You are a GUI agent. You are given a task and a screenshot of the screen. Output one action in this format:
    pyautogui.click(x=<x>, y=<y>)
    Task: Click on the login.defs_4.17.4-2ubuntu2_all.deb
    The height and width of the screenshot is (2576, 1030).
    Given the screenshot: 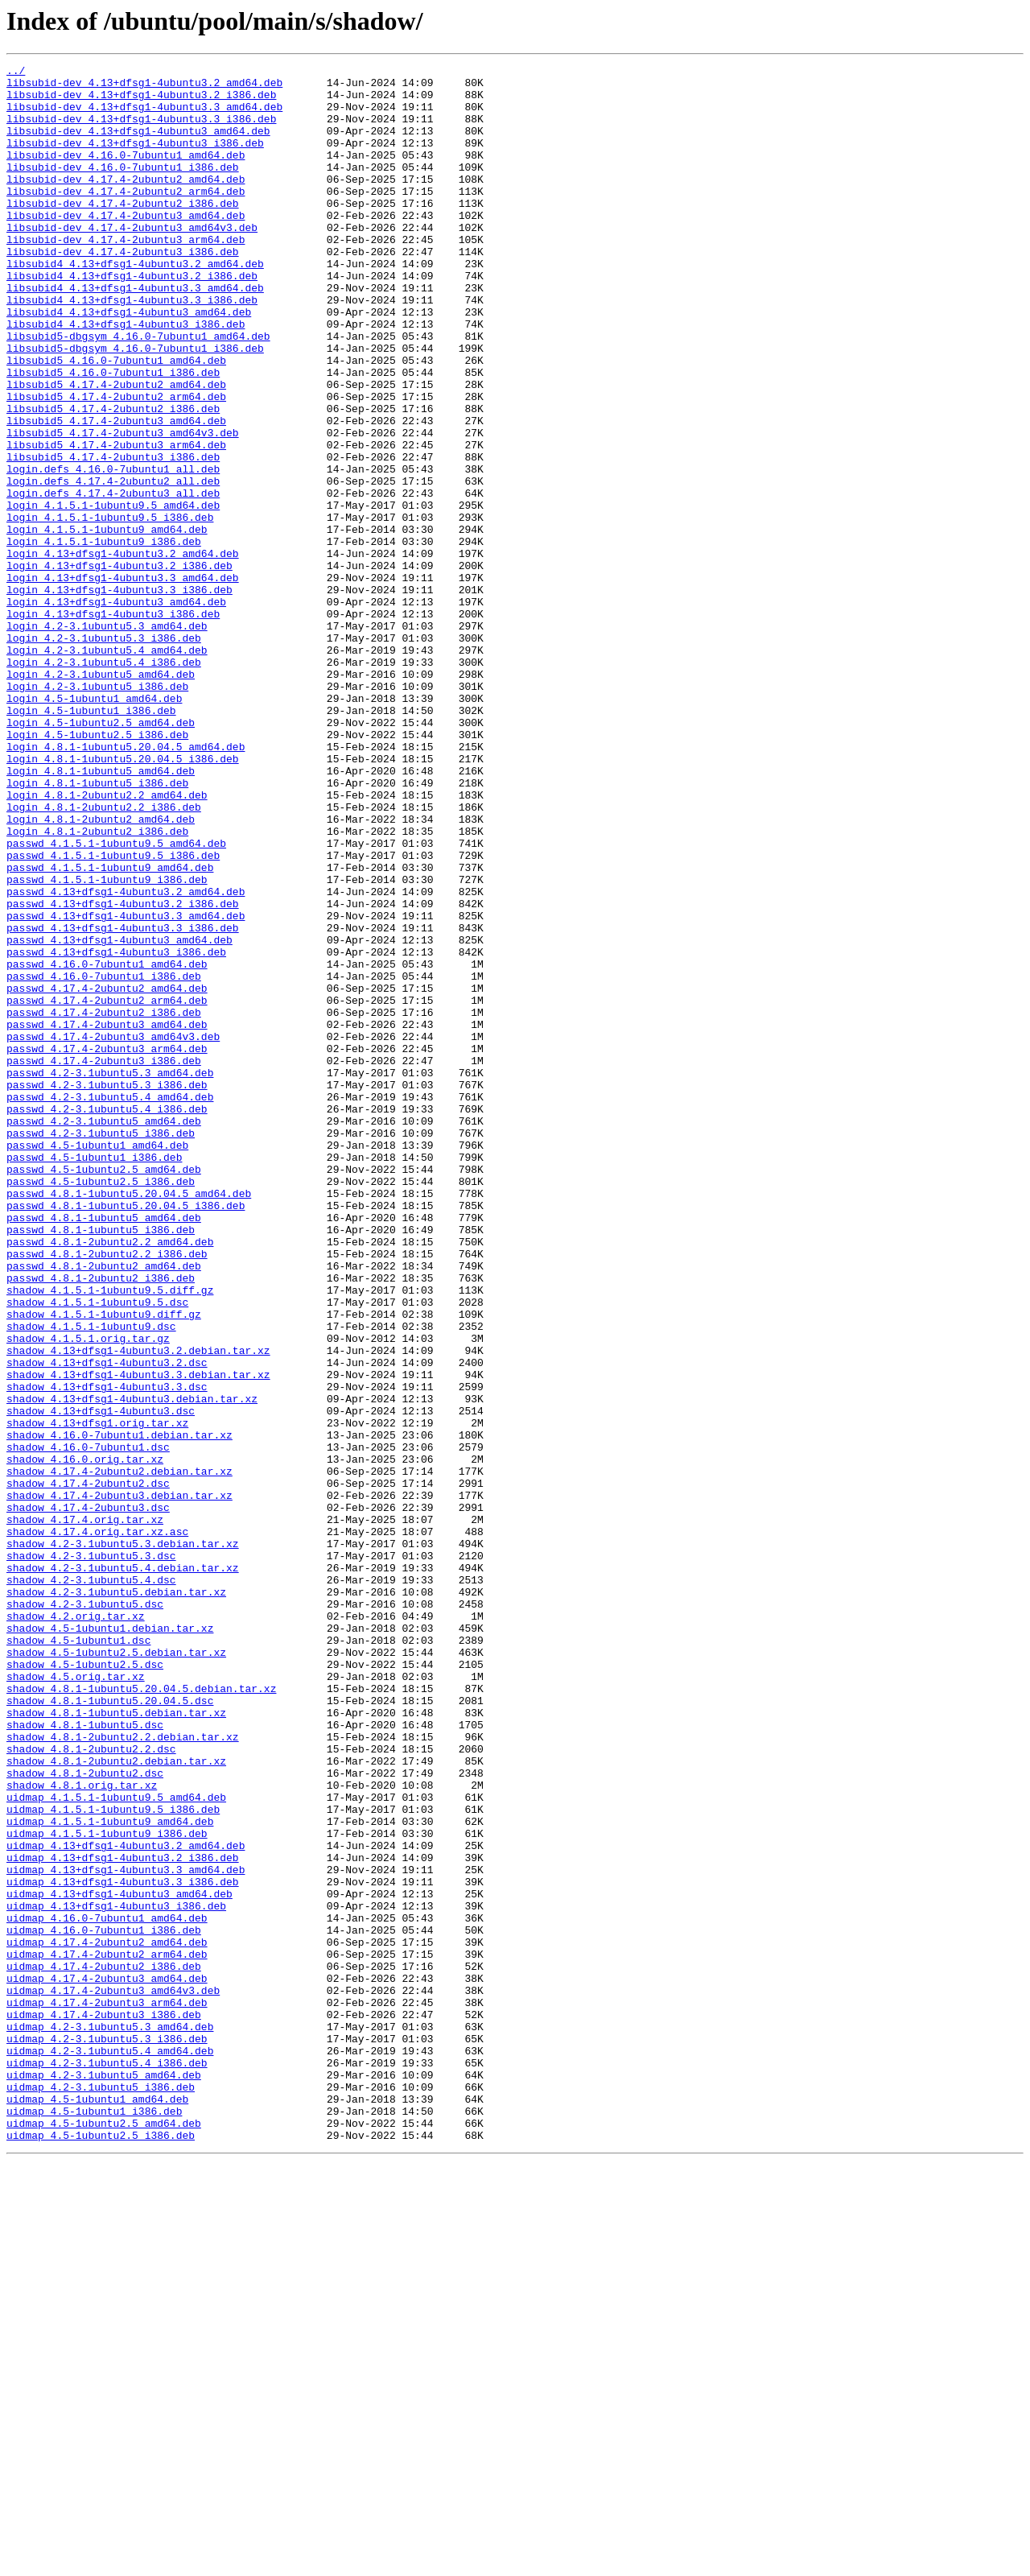 What is the action you would take?
    pyautogui.click(x=113, y=565)
    